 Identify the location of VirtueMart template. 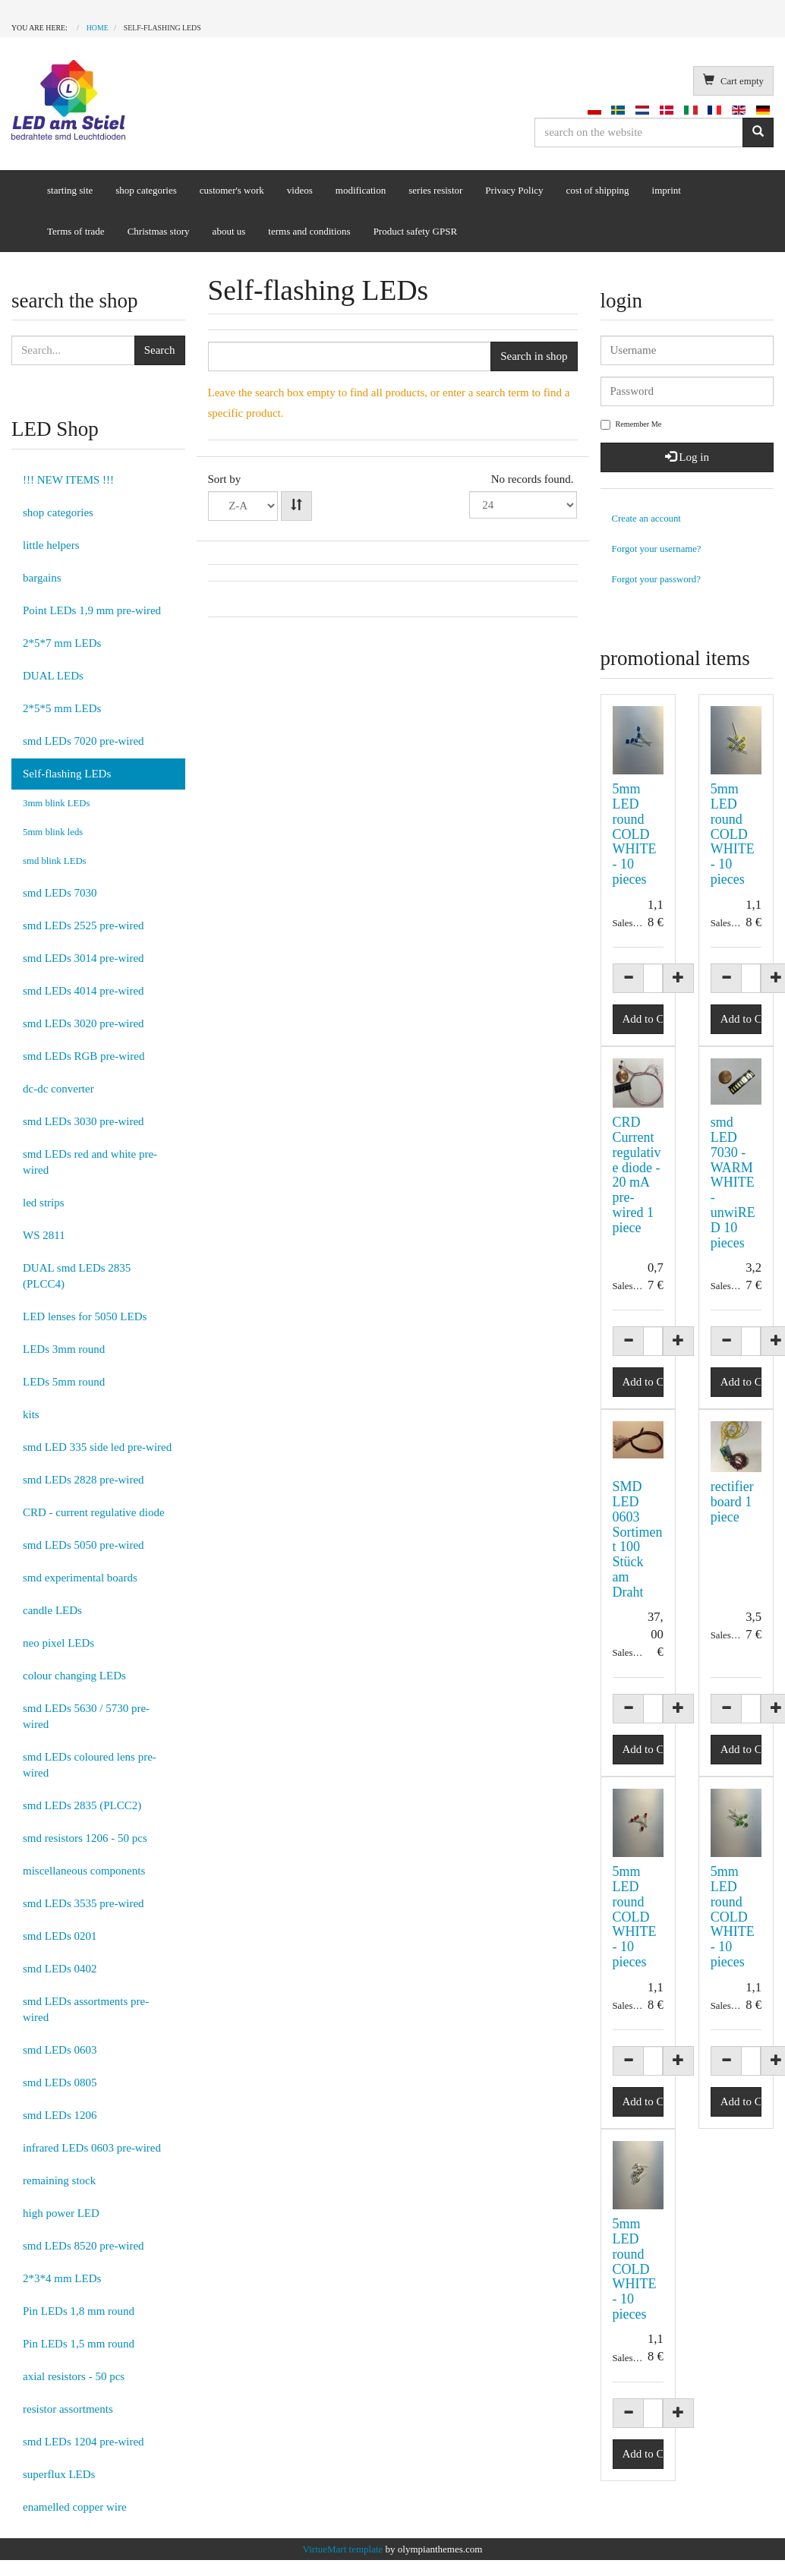
(343, 2549).